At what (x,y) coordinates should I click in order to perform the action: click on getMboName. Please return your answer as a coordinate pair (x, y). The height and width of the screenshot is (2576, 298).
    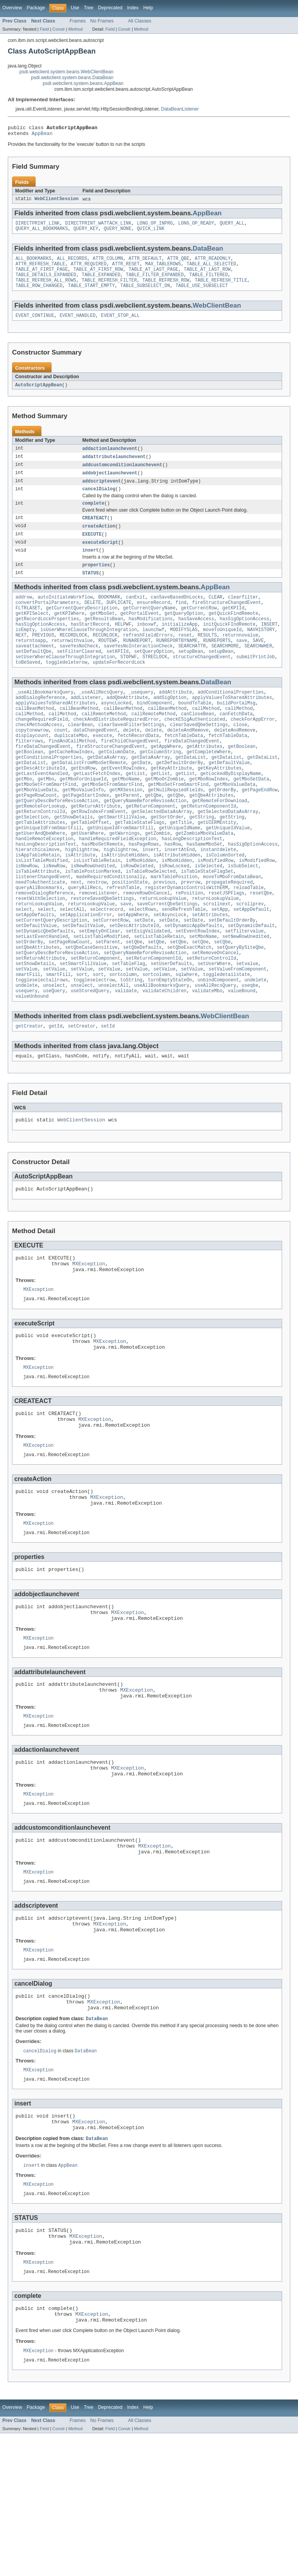
    Looking at the image, I should click on (126, 819).